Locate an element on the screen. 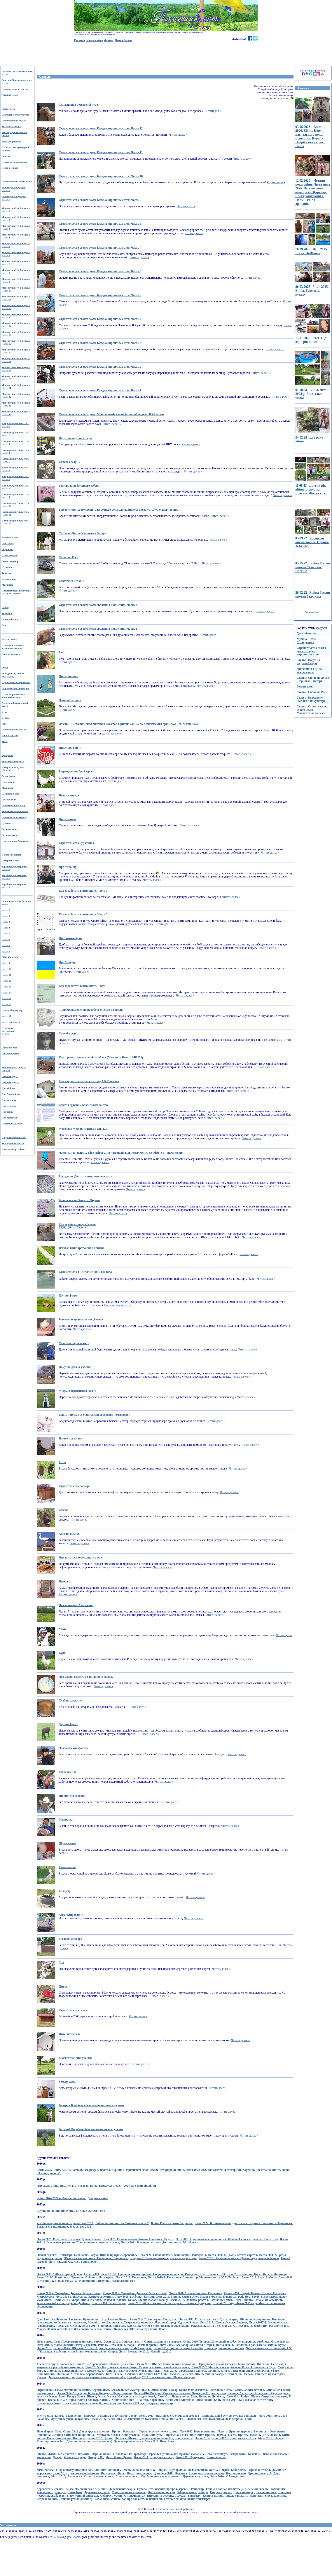 The height and width of the screenshot is (2576, 332). Покупка дома и участка is located at coordinates (75, 1367).